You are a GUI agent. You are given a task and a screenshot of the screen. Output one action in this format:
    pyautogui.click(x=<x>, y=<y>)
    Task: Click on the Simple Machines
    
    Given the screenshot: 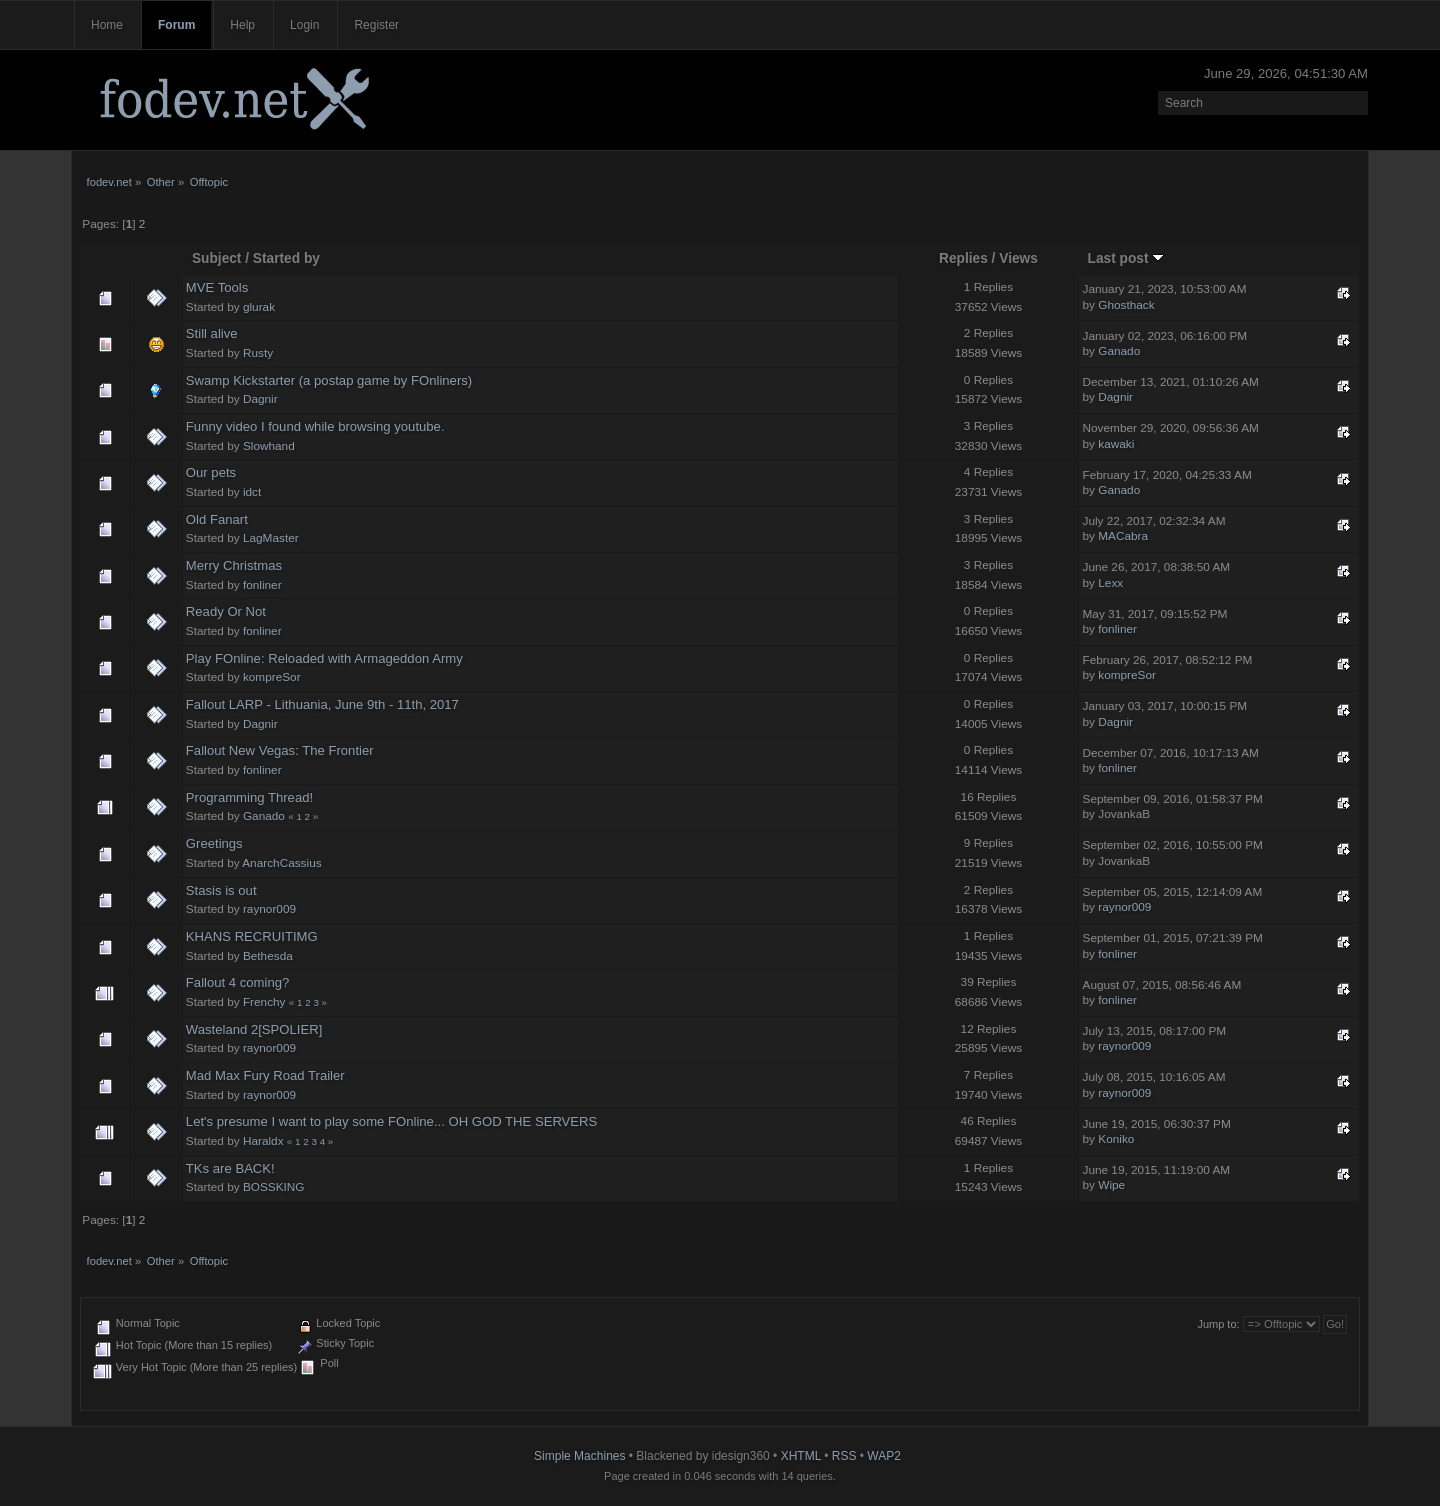 What is the action you would take?
    pyautogui.click(x=579, y=1456)
    